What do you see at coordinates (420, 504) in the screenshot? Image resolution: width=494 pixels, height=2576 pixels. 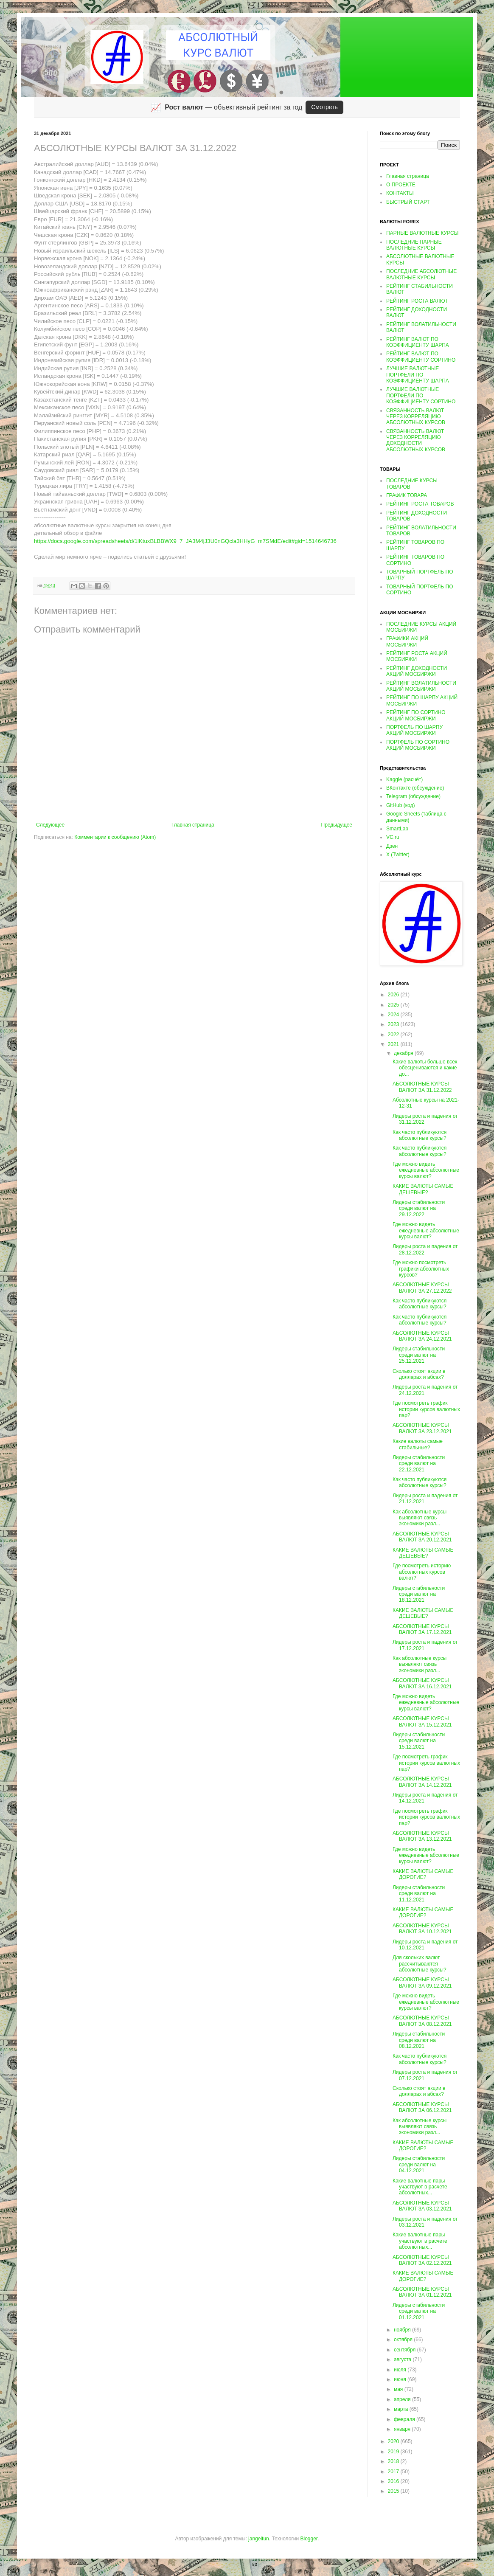 I see `РЕЙТИНГ РОСТА ТОВАРОВ` at bounding box center [420, 504].